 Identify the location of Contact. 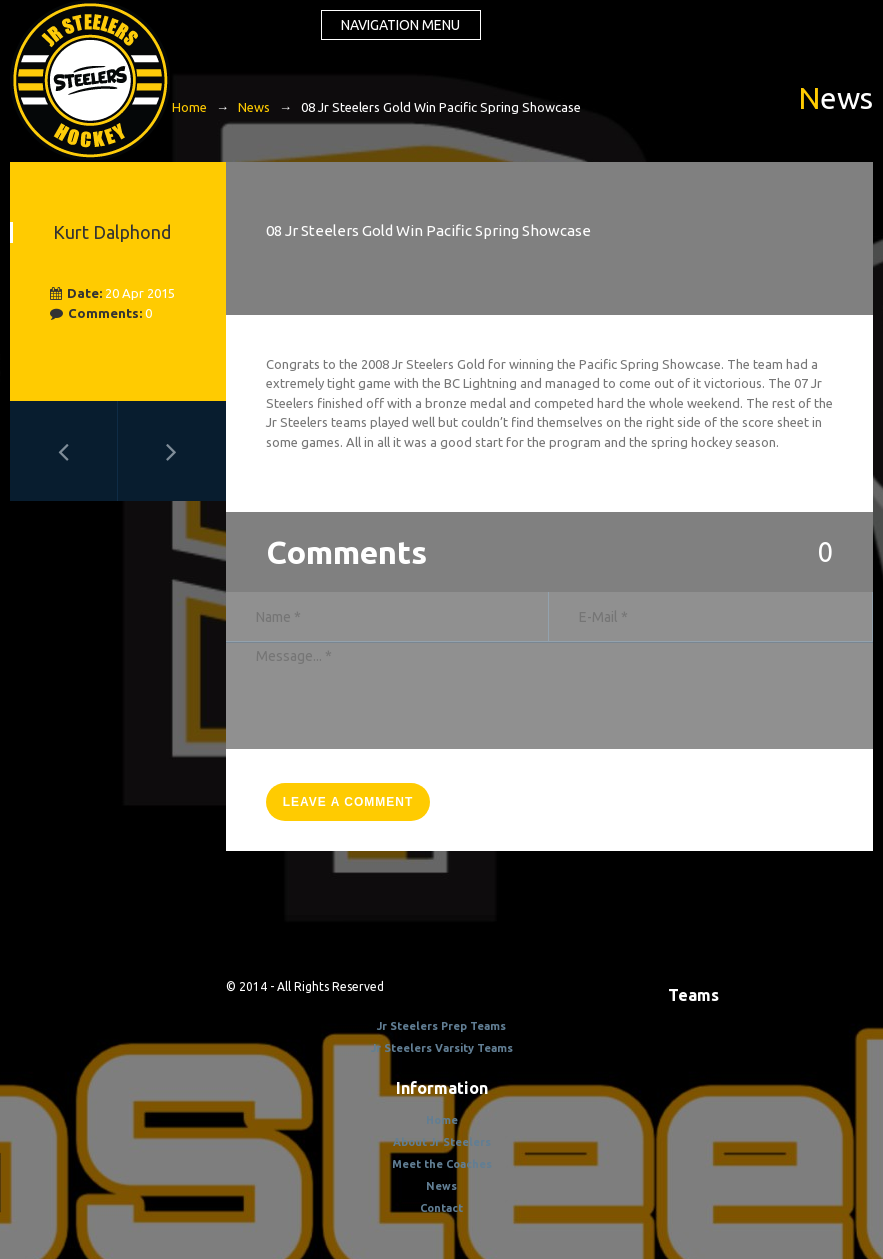
(441, 1208).